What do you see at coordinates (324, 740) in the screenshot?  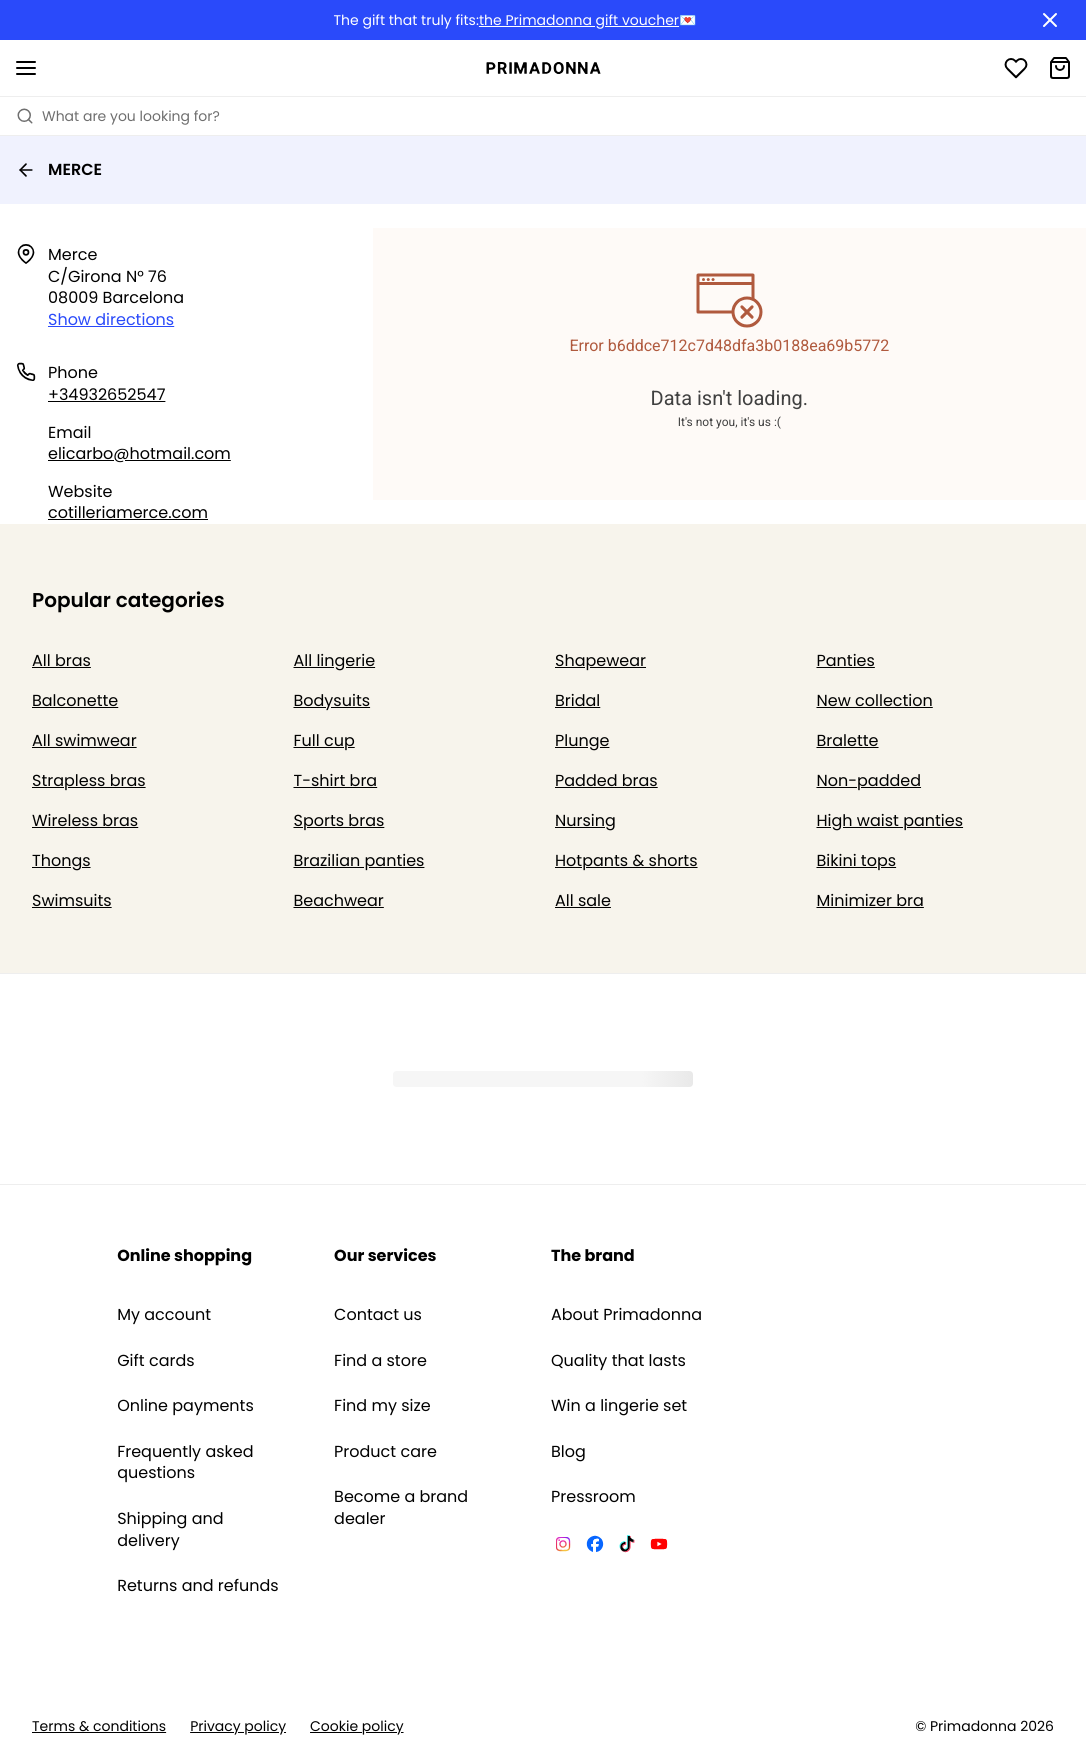 I see `Full cup` at bounding box center [324, 740].